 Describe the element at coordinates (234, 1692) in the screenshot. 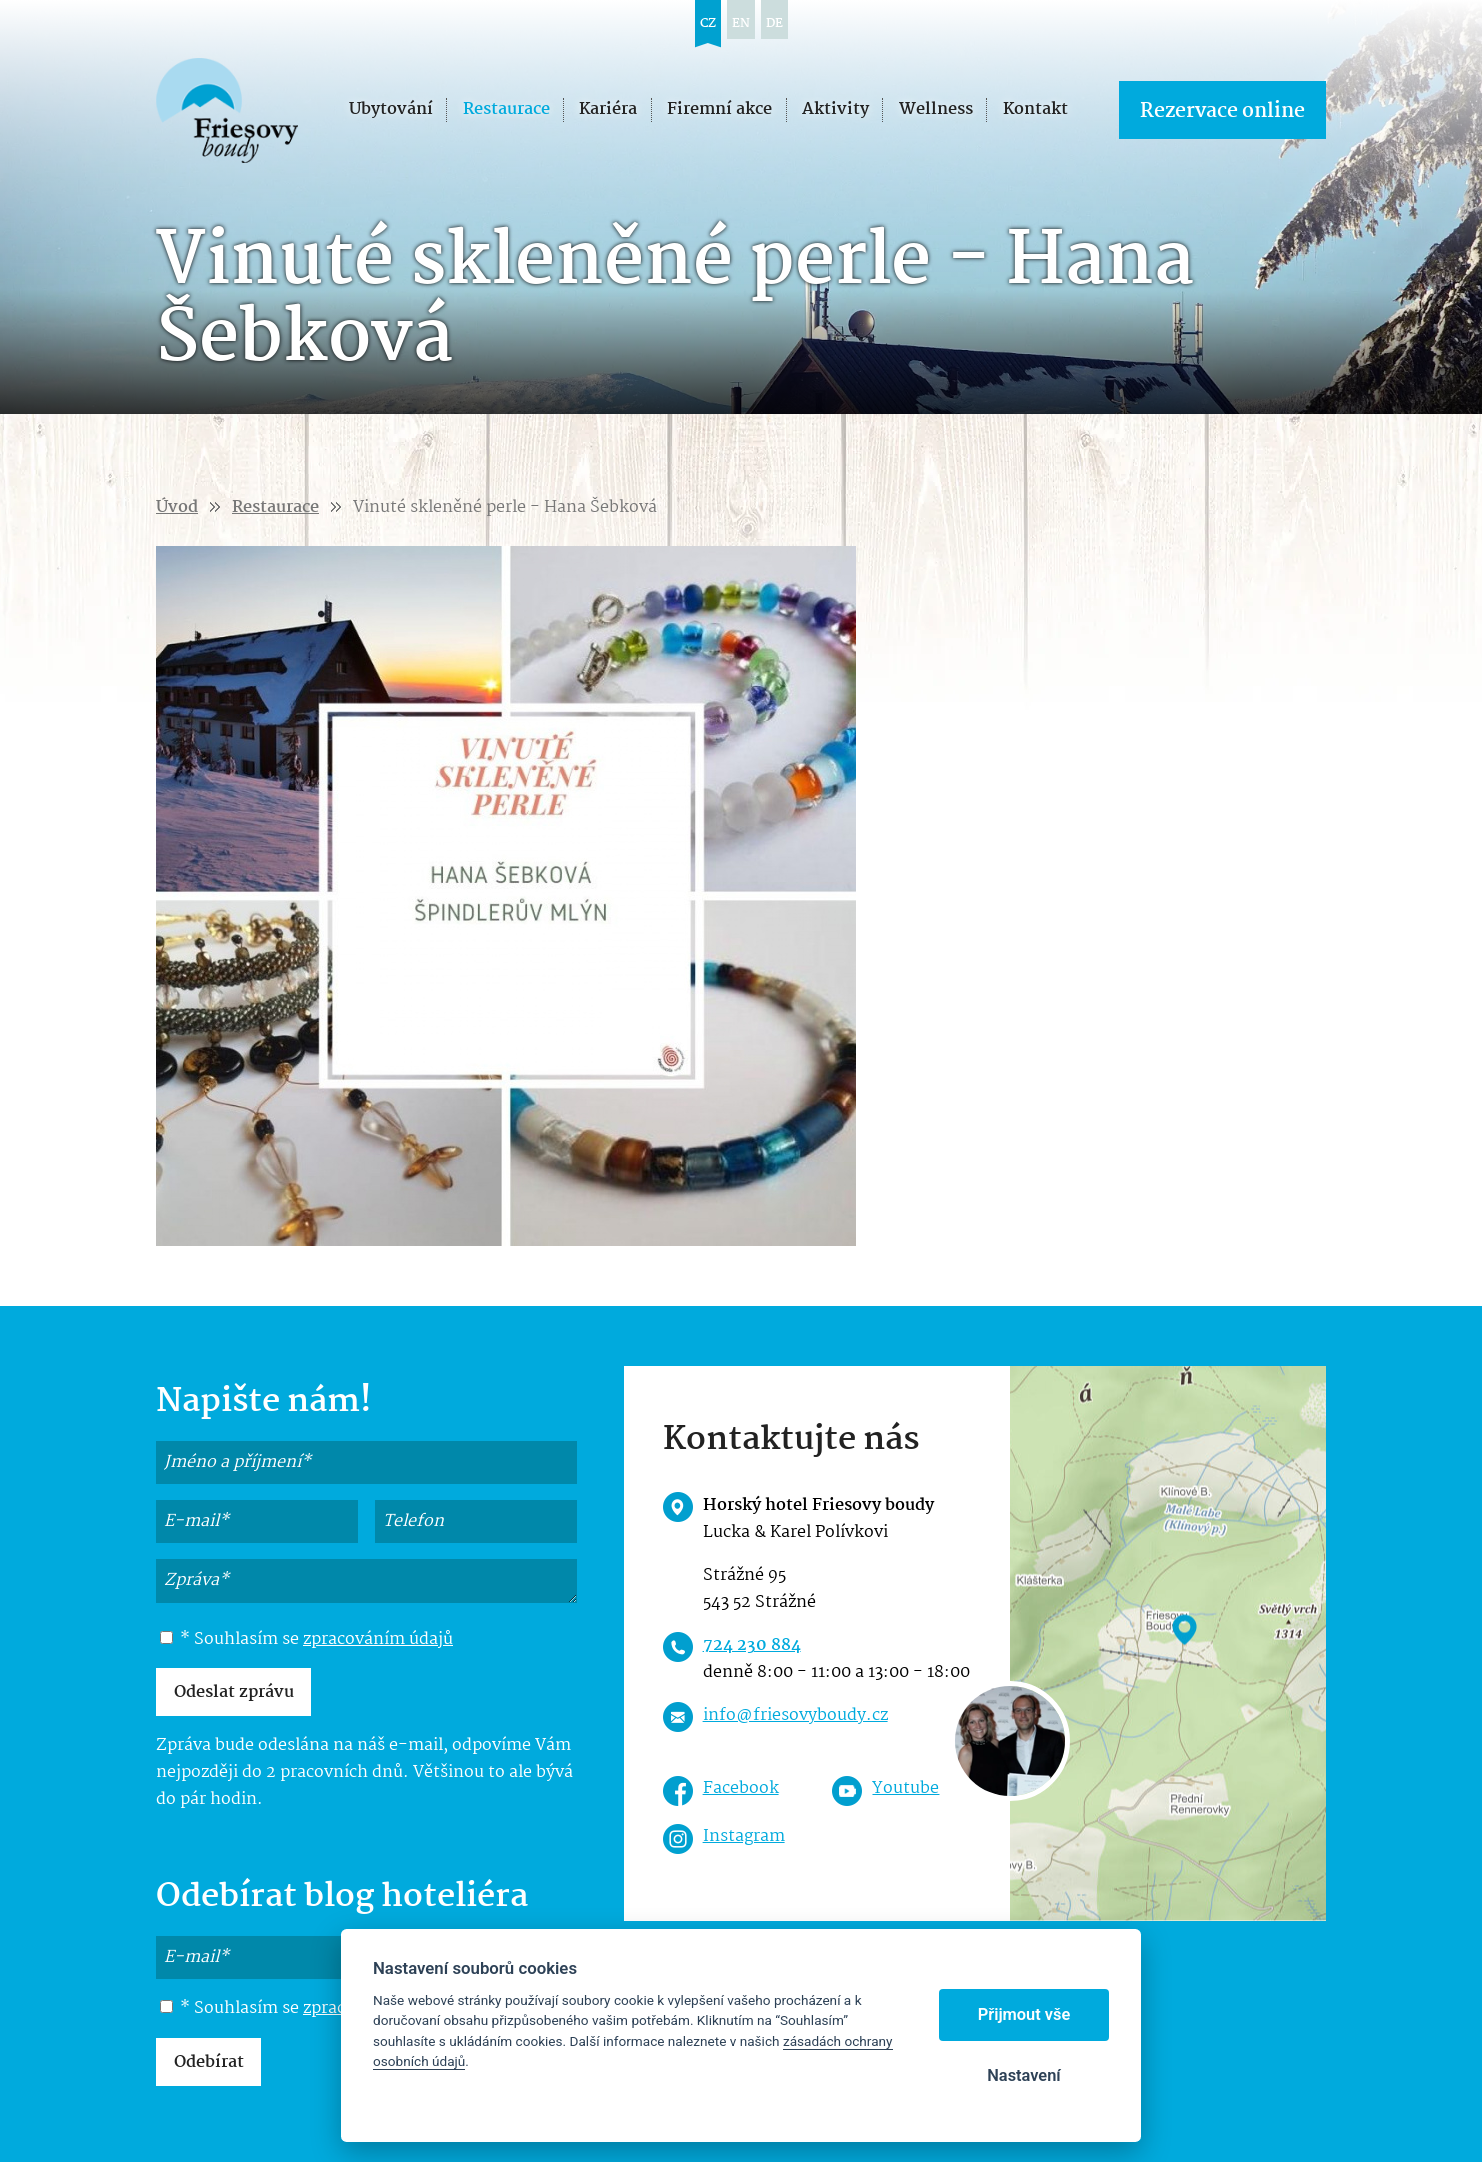

I see `Odeslat zprávu` at that location.